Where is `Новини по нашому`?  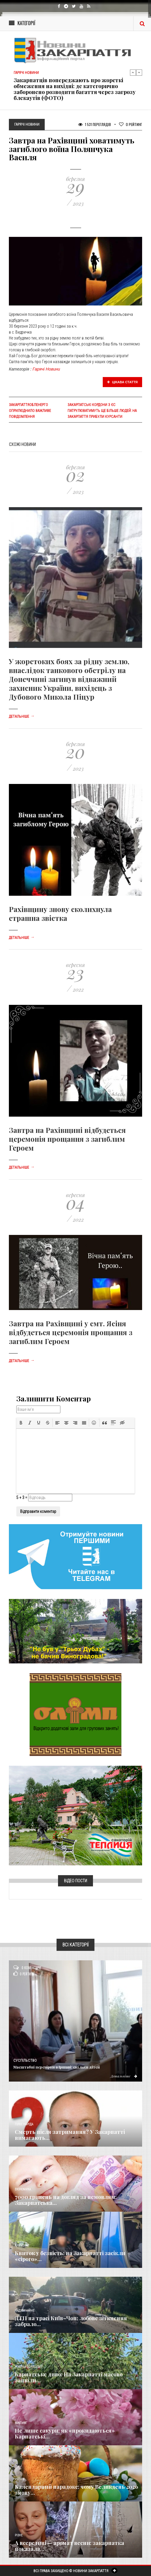
Новини по нашому is located at coordinates (28, 2366).